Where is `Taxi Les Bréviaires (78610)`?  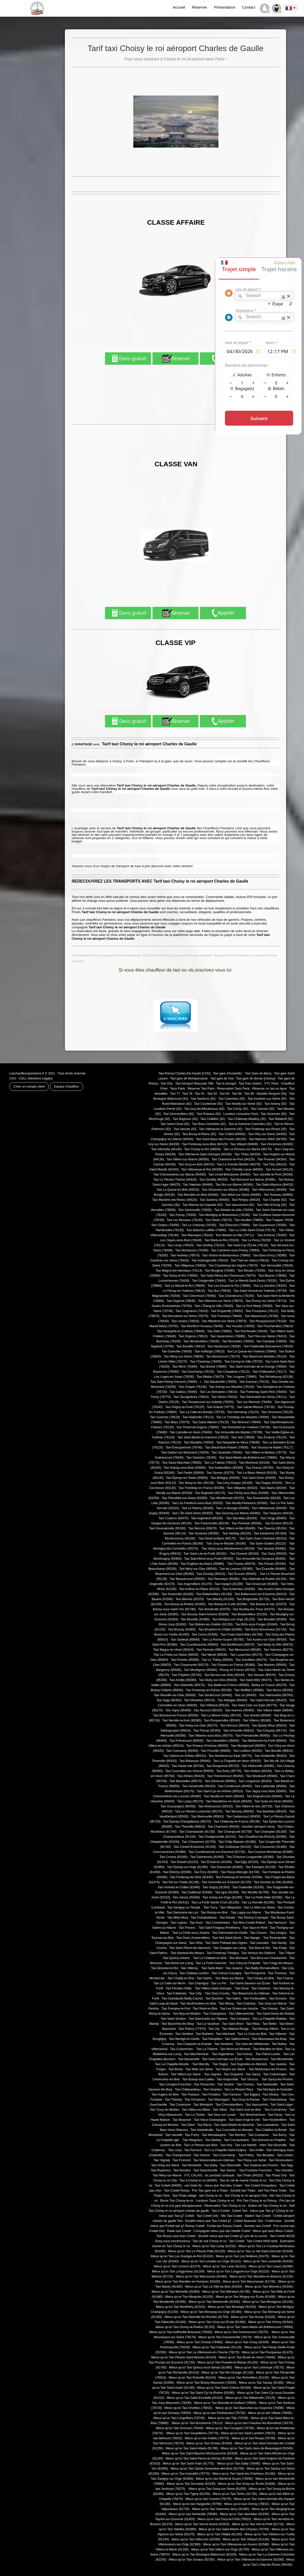
Taxi Les Bréviaires (78610) is located at coordinates (219, 1392).